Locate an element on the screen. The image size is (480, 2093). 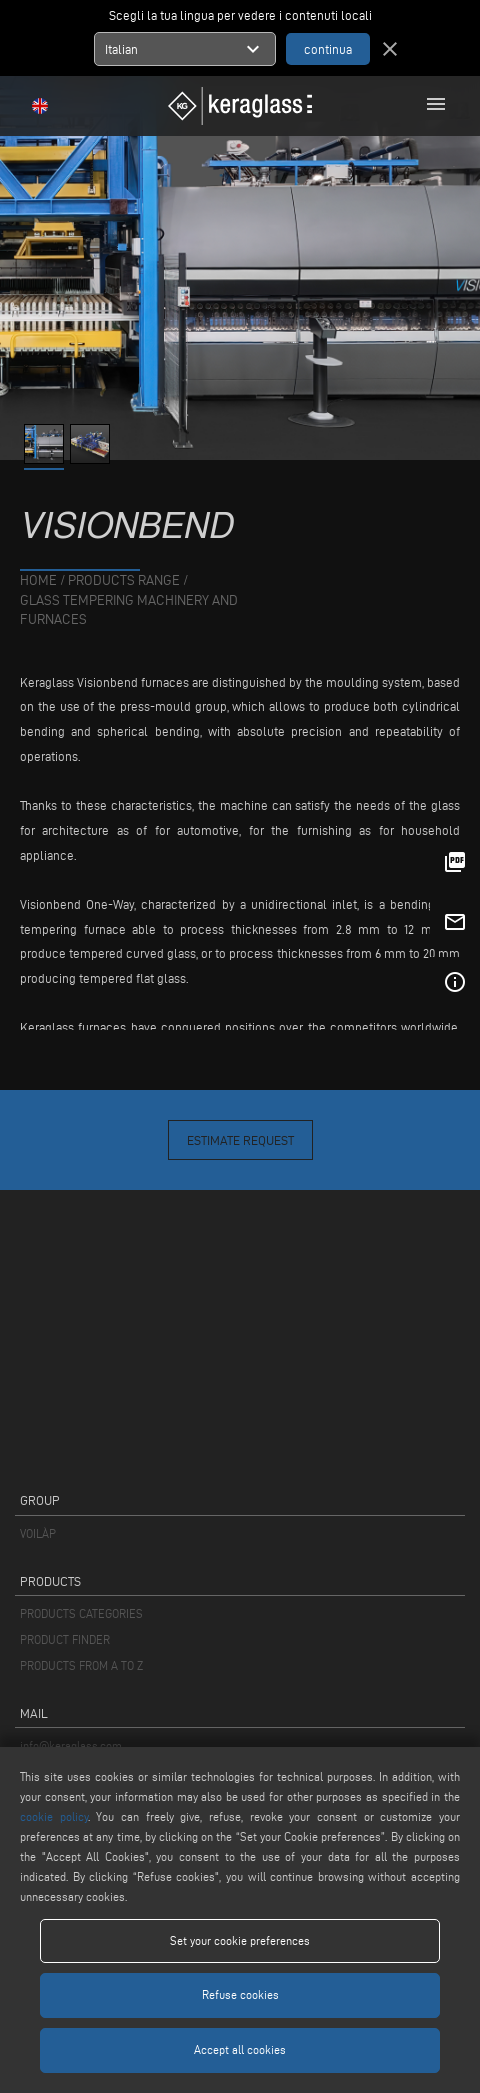
home is located at coordinates (38, 580).